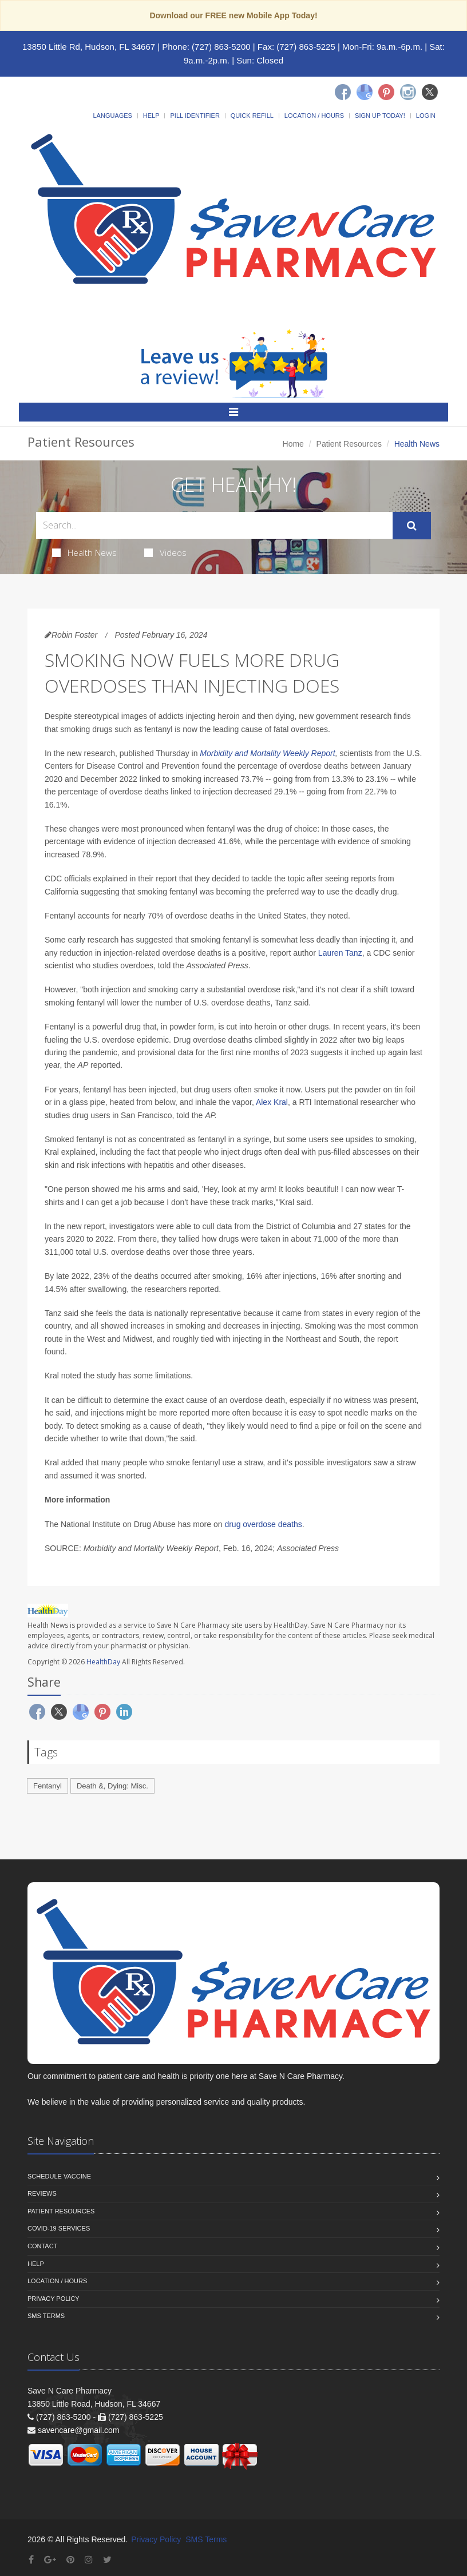  I want to click on [Google], so click(365, 92).